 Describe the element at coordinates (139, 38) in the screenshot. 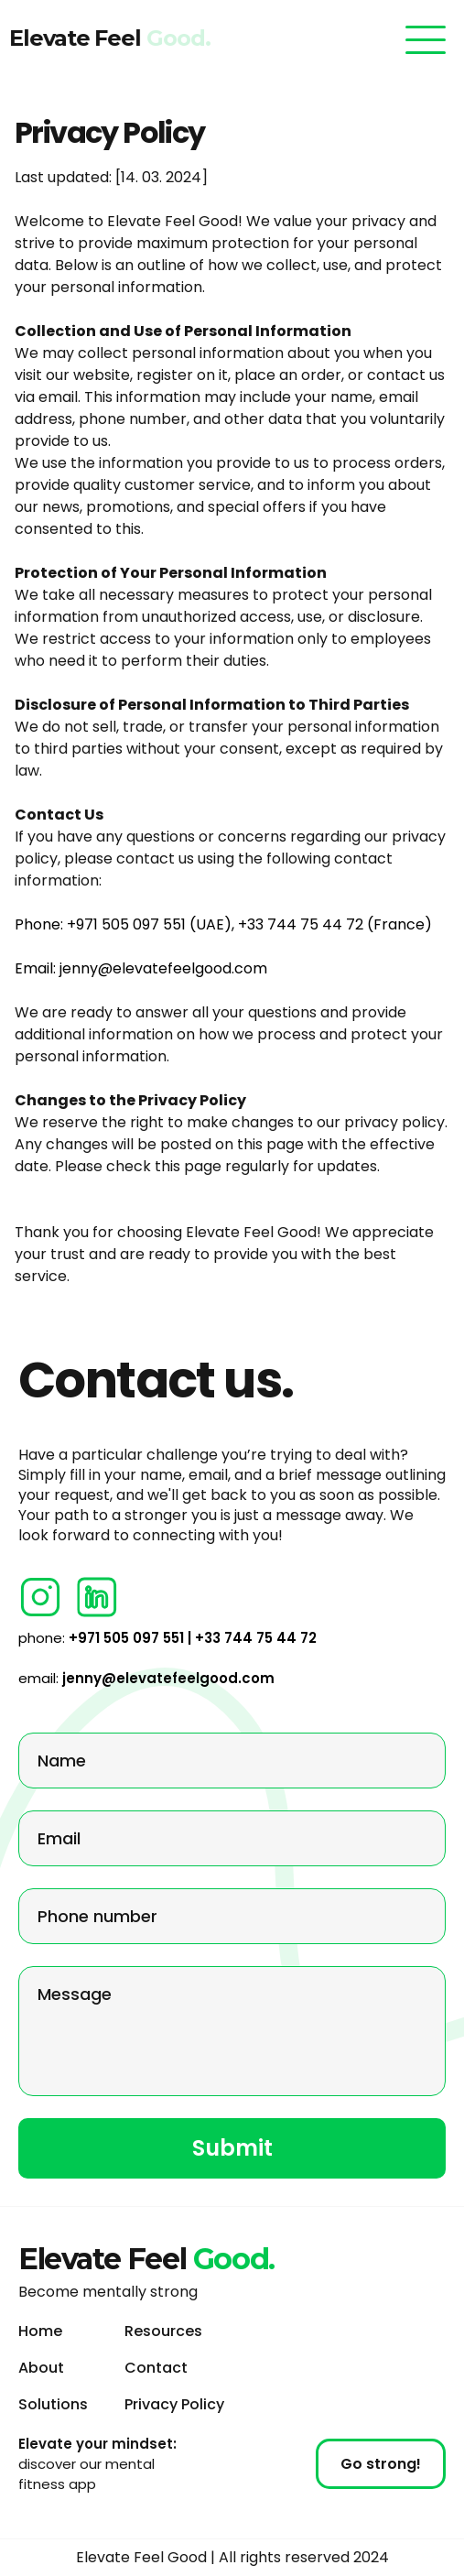

I see `Elevate Feel` at that location.